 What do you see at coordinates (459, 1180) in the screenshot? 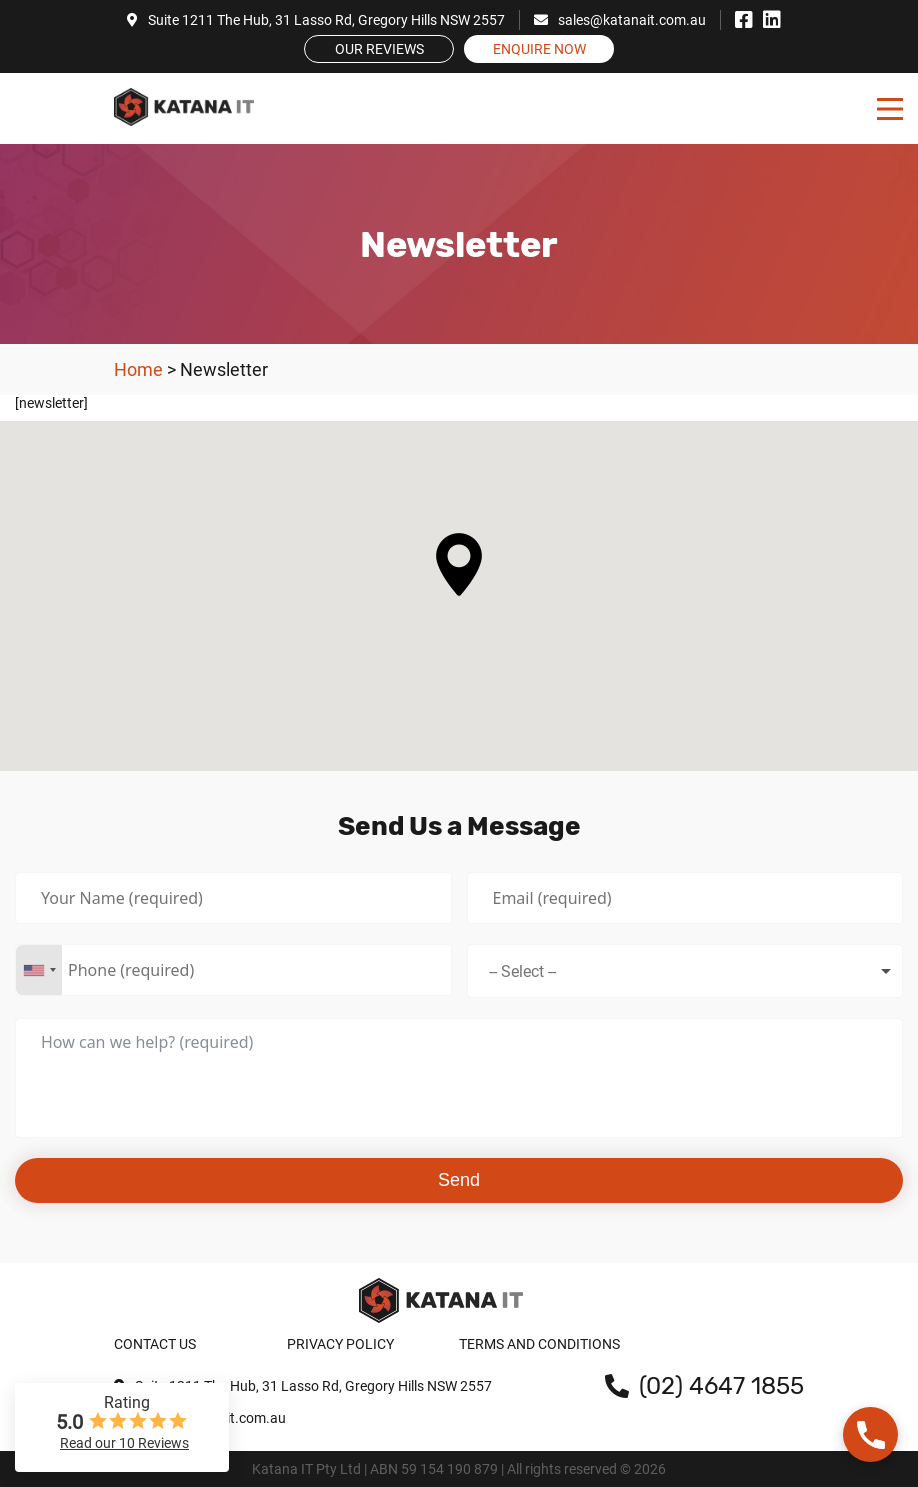
I see `Send` at bounding box center [459, 1180].